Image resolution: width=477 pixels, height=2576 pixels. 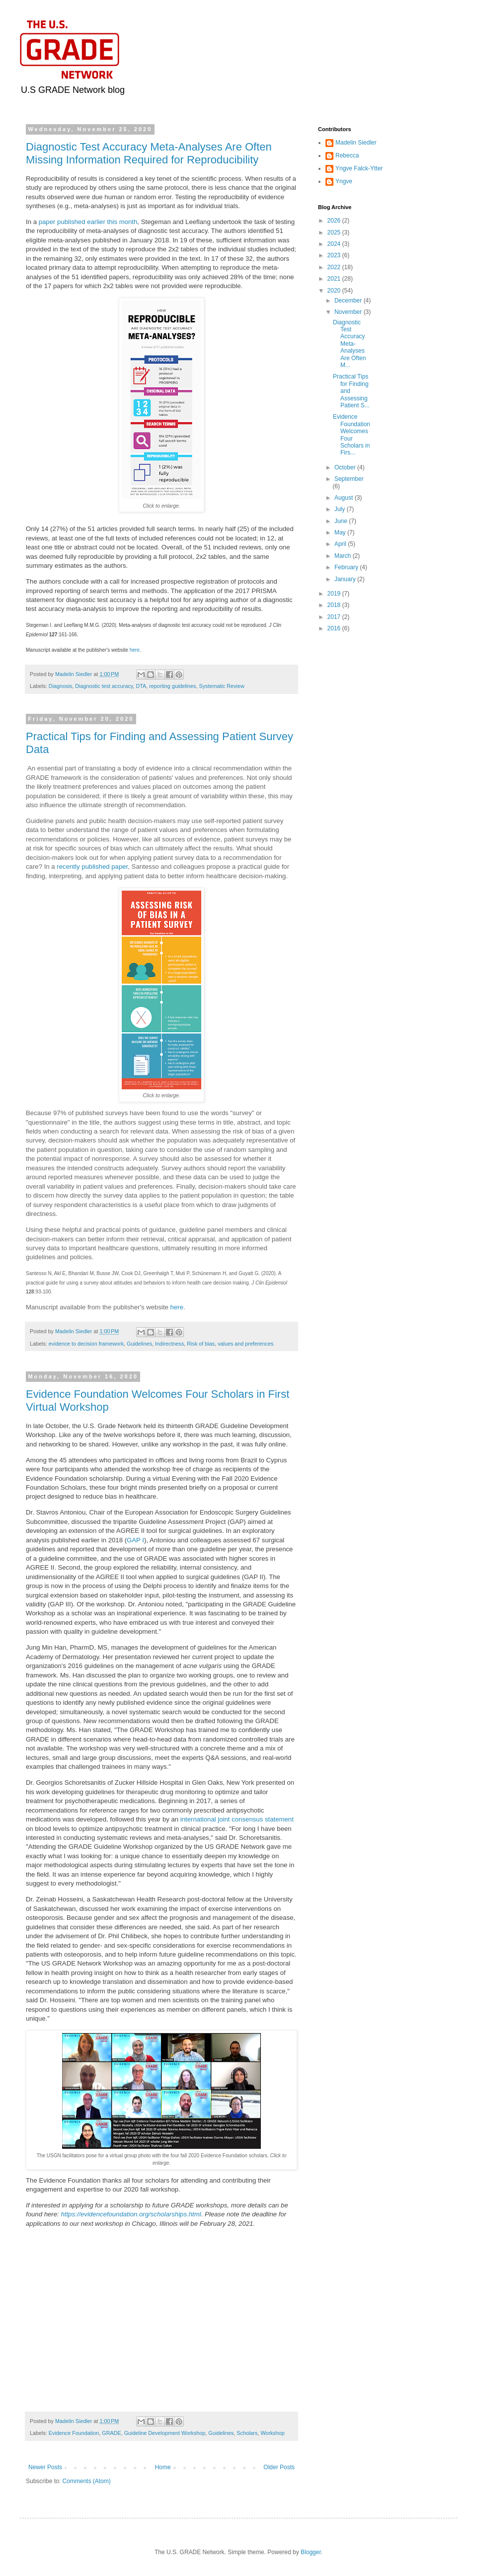 I want to click on Guideline Development Workshop, so click(x=165, y=2433).